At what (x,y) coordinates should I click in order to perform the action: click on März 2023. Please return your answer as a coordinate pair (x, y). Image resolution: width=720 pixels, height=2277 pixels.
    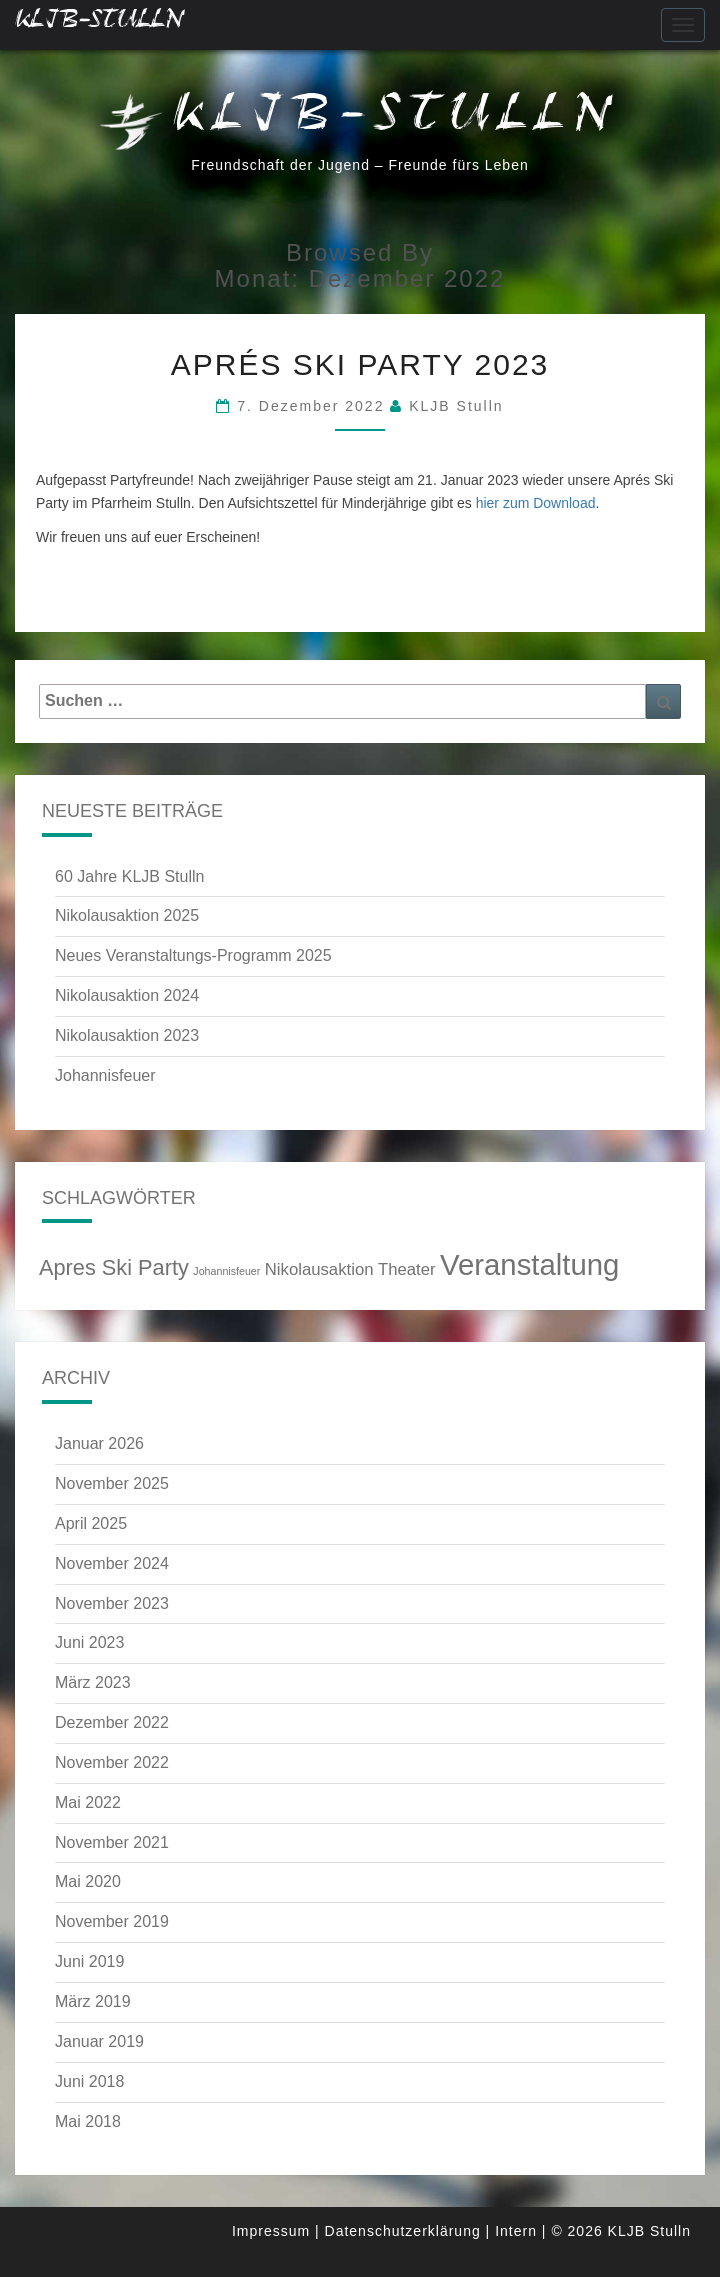
    Looking at the image, I should click on (93, 1682).